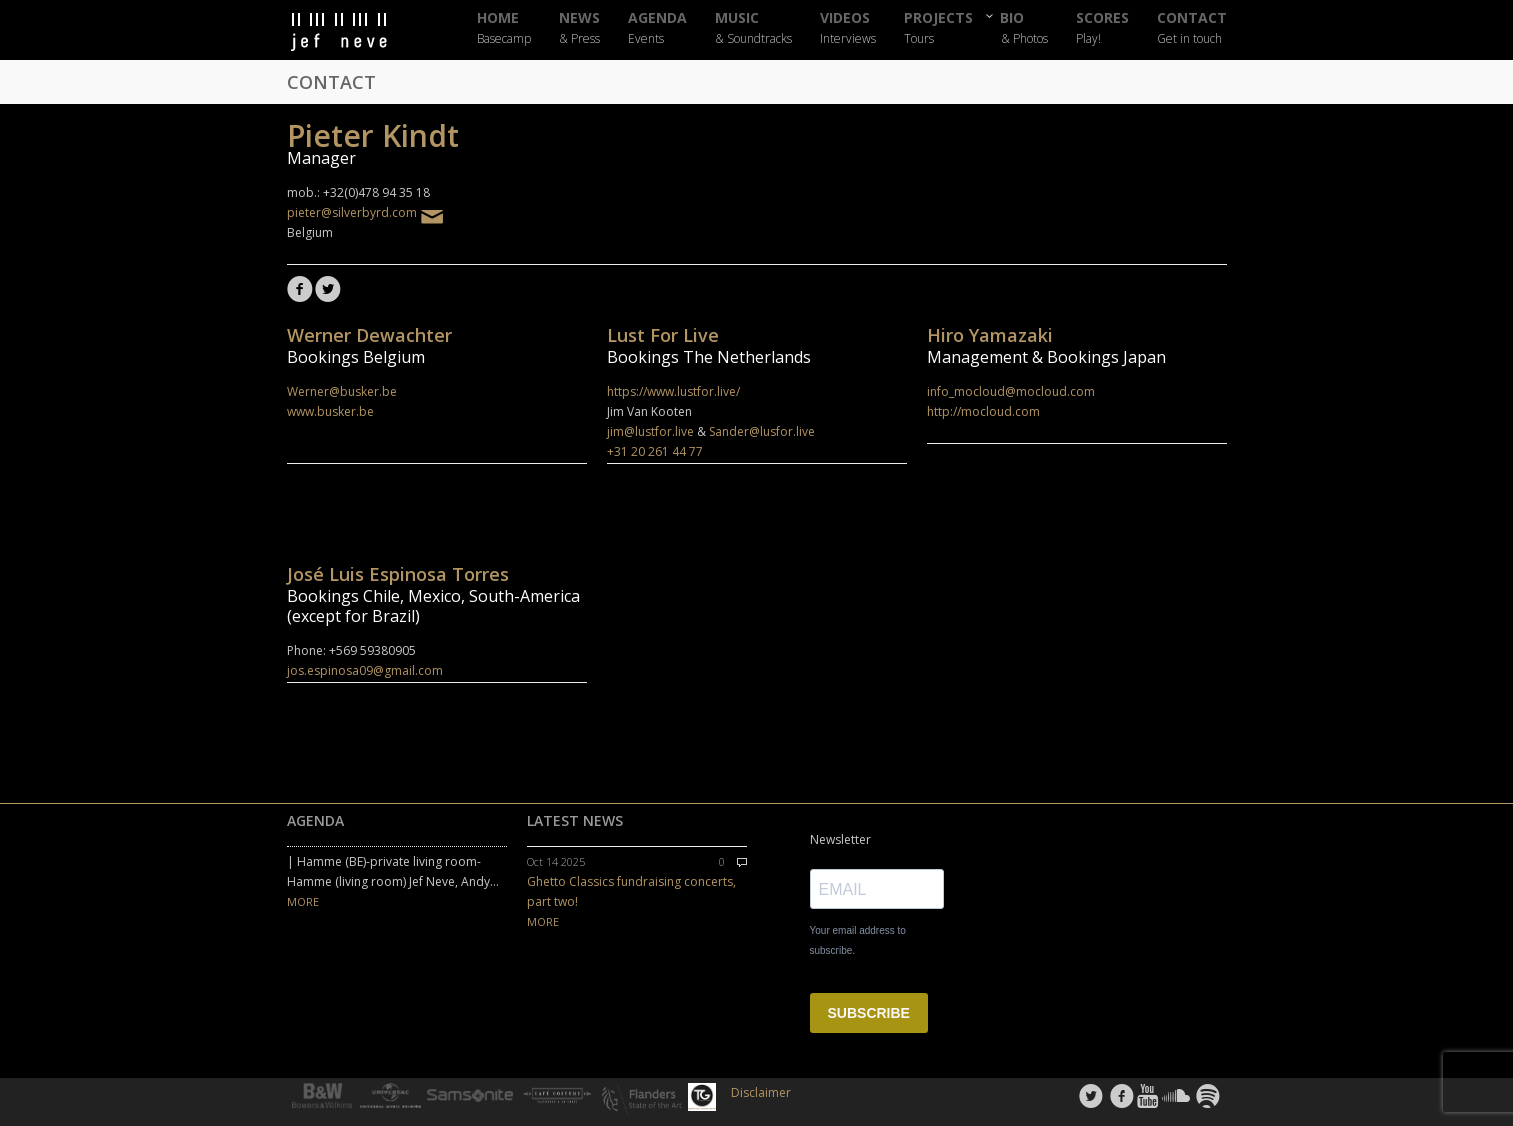 The height and width of the screenshot is (1126, 1513). What do you see at coordinates (303, 901) in the screenshot?
I see `MORE` at bounding box center [303, 901].